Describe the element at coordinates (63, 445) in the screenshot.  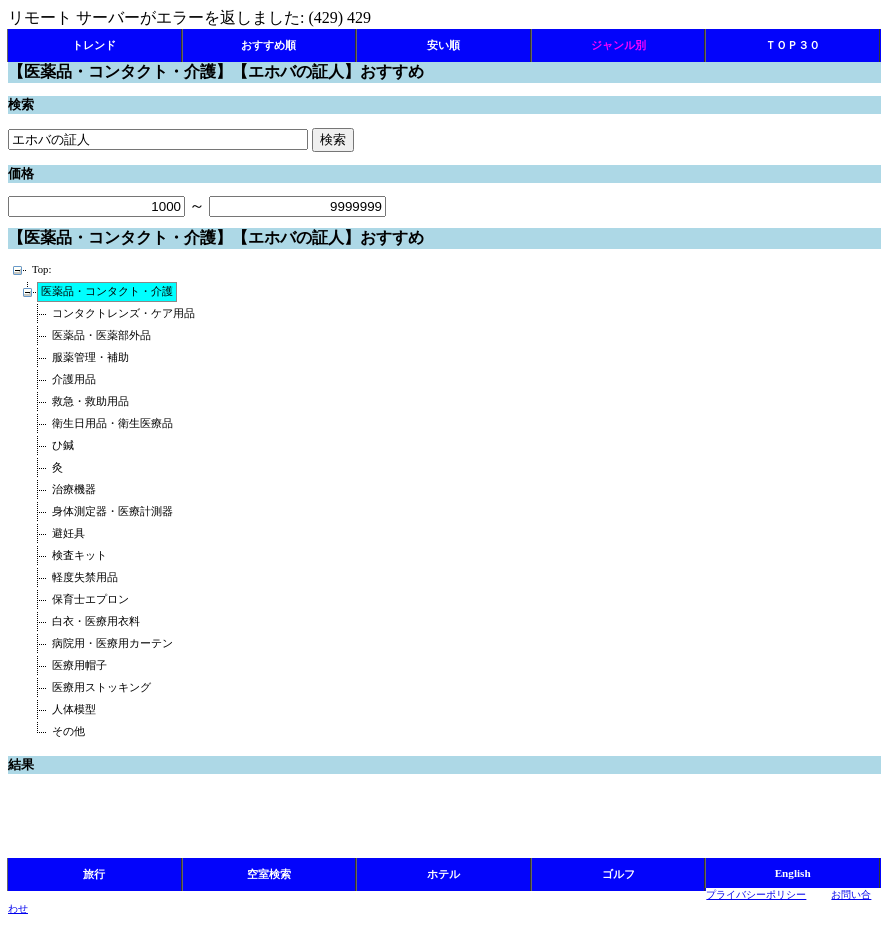
I see `ひ鍼` at that location.